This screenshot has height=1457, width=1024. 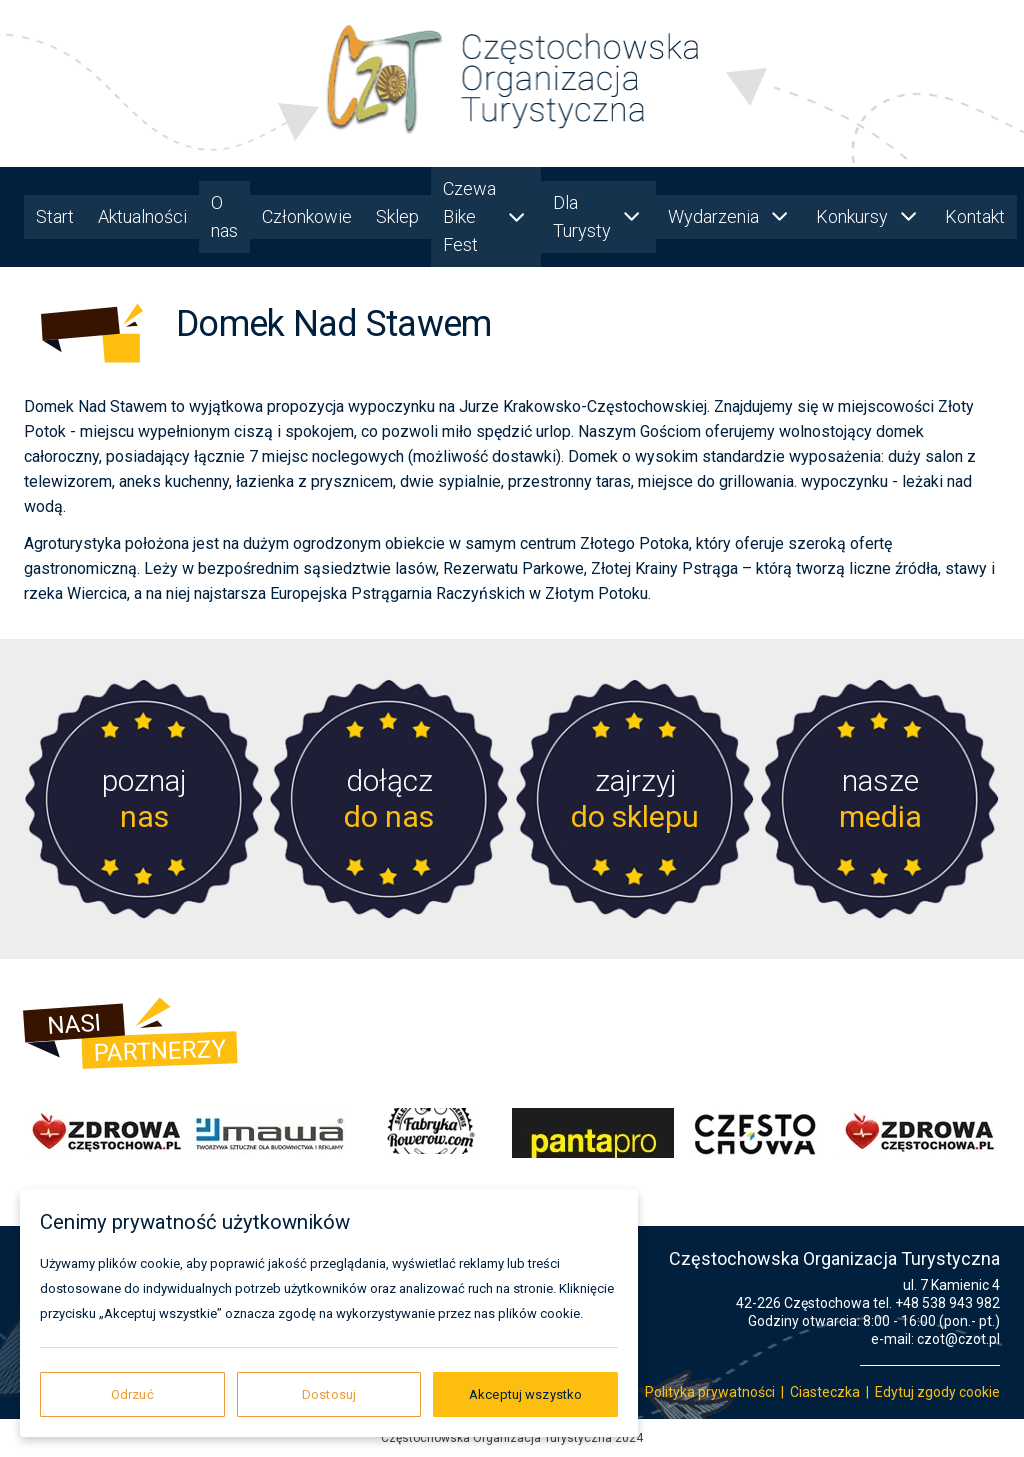 I want to click on Wydarzenia, so click(x=730, y=216).